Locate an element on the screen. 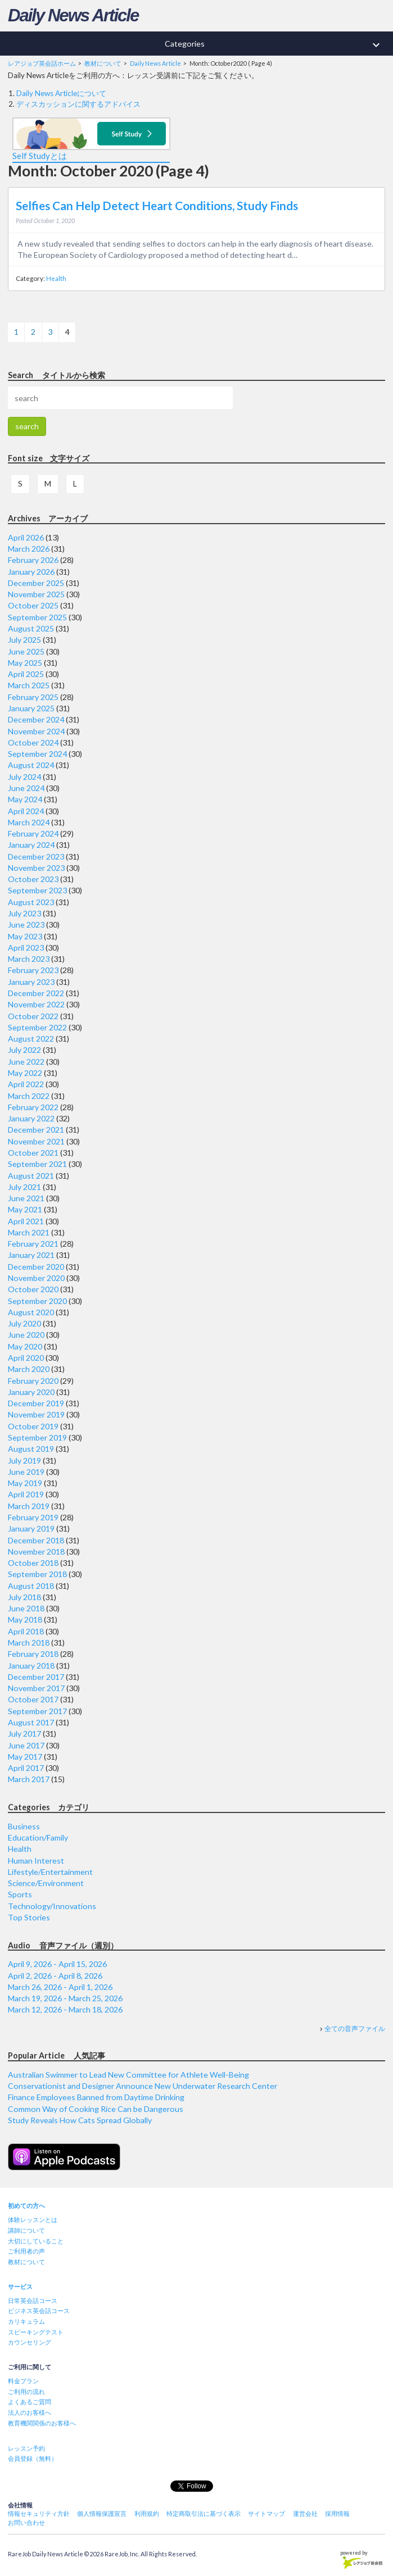 This screenshot has width=393, height=2576. December 2025 is located at coordinates (36, 583).